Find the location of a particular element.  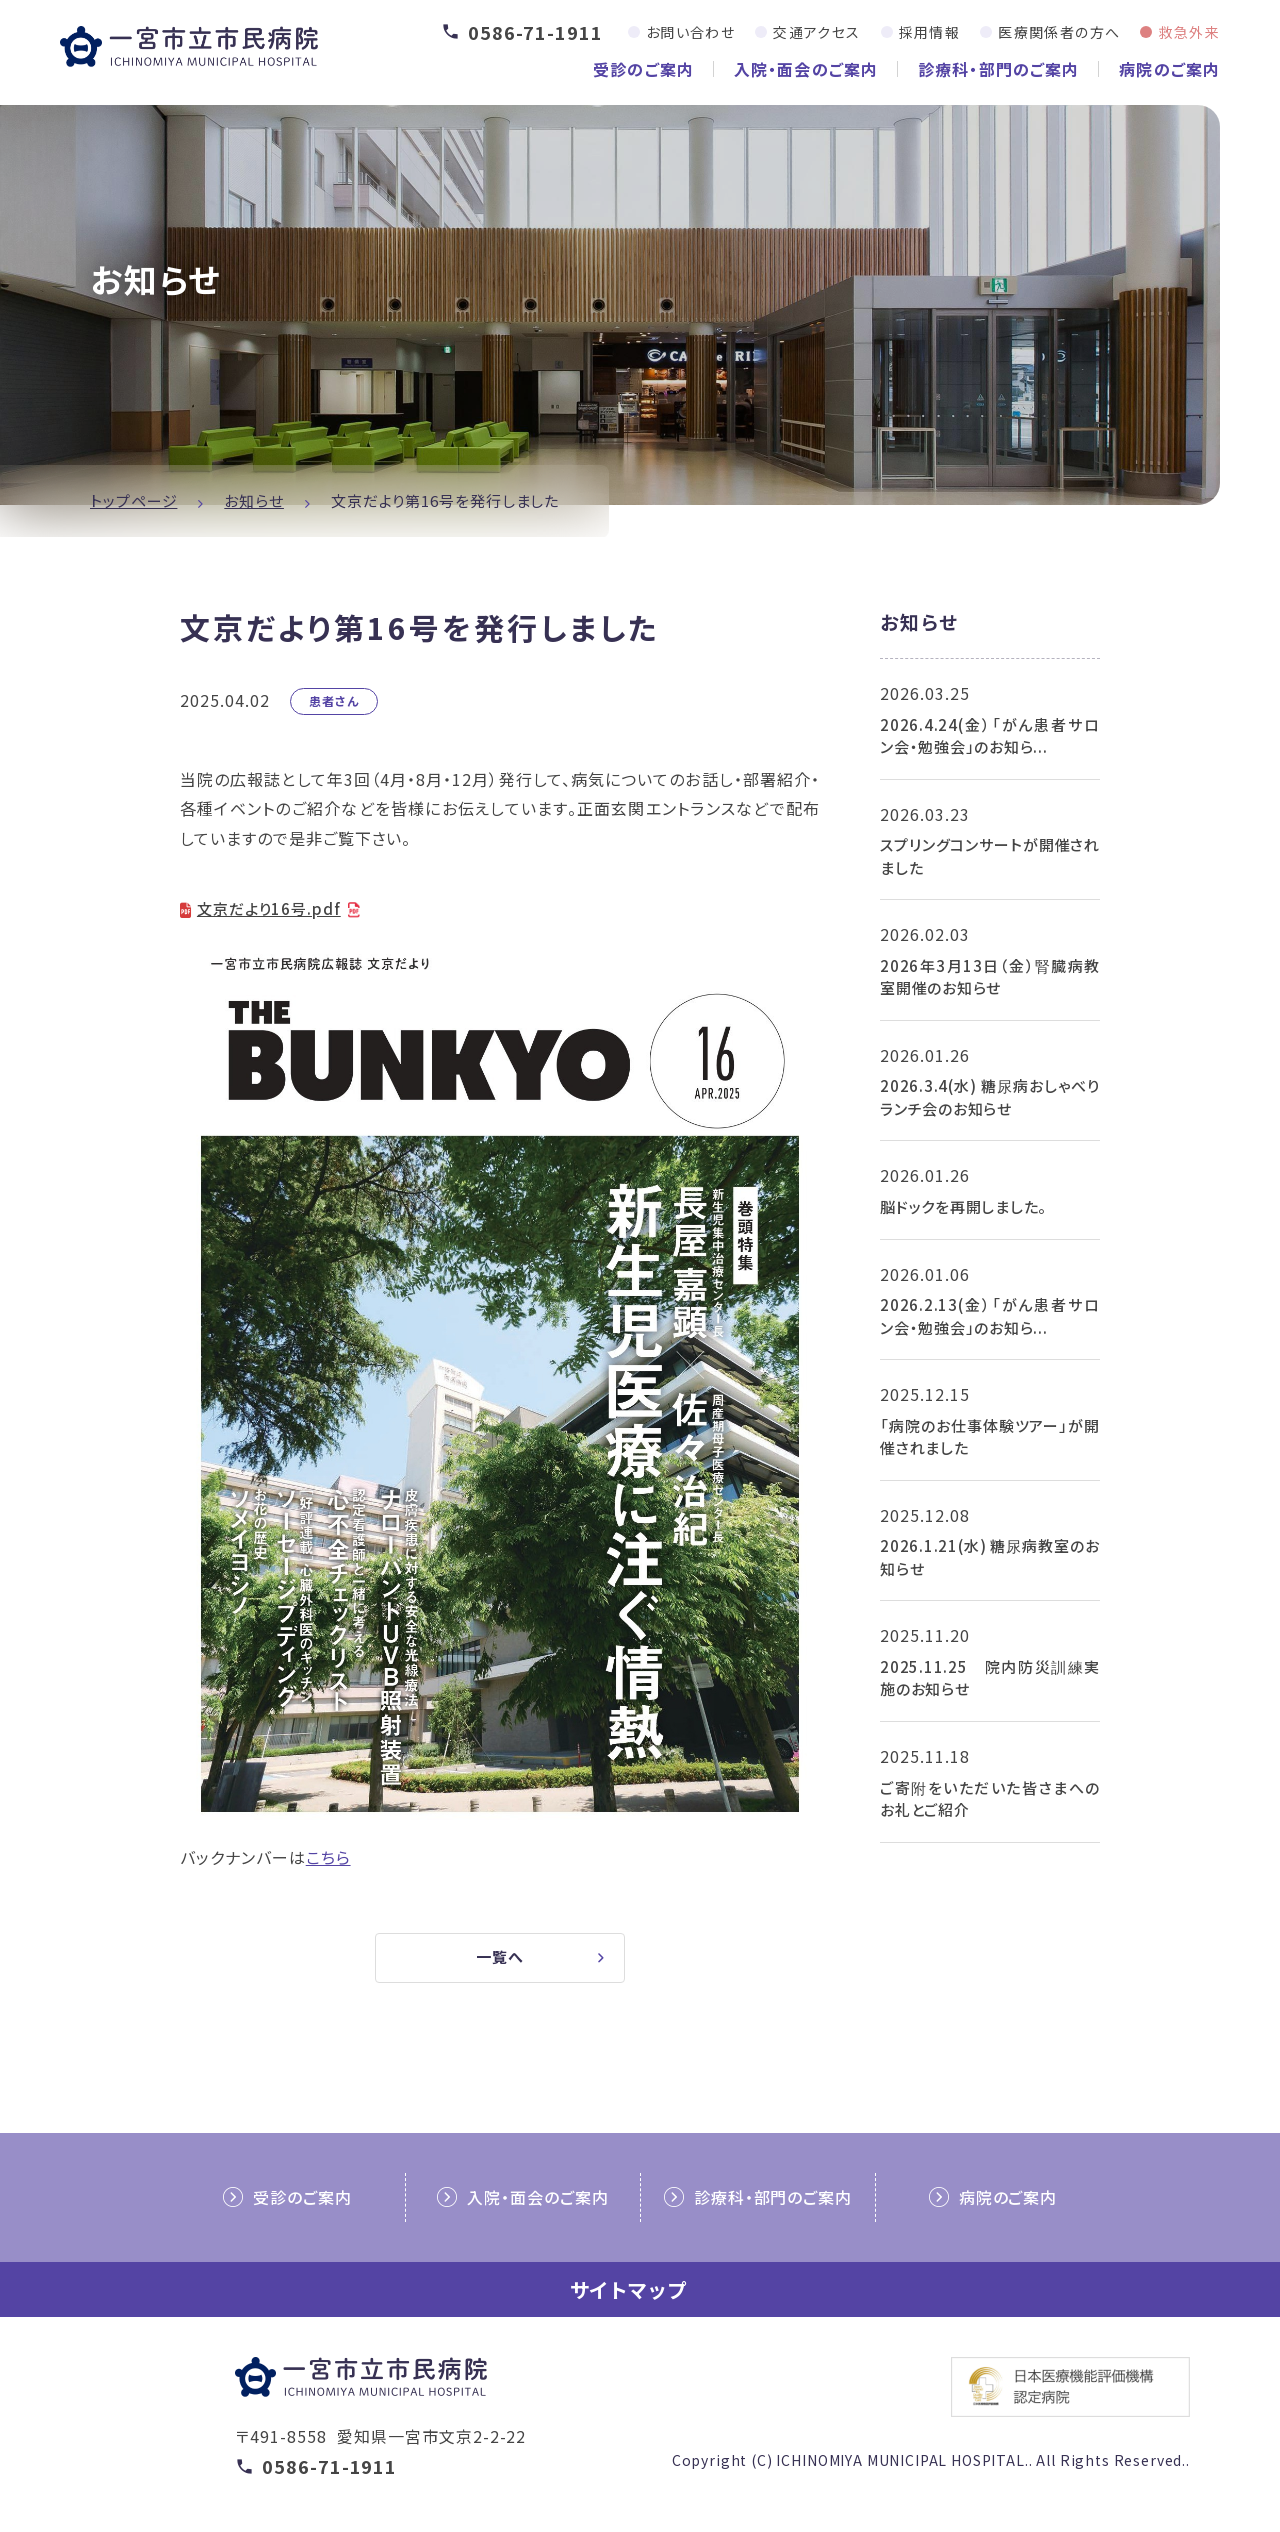

病院のご案内 is located at coordinates (1169, 69).